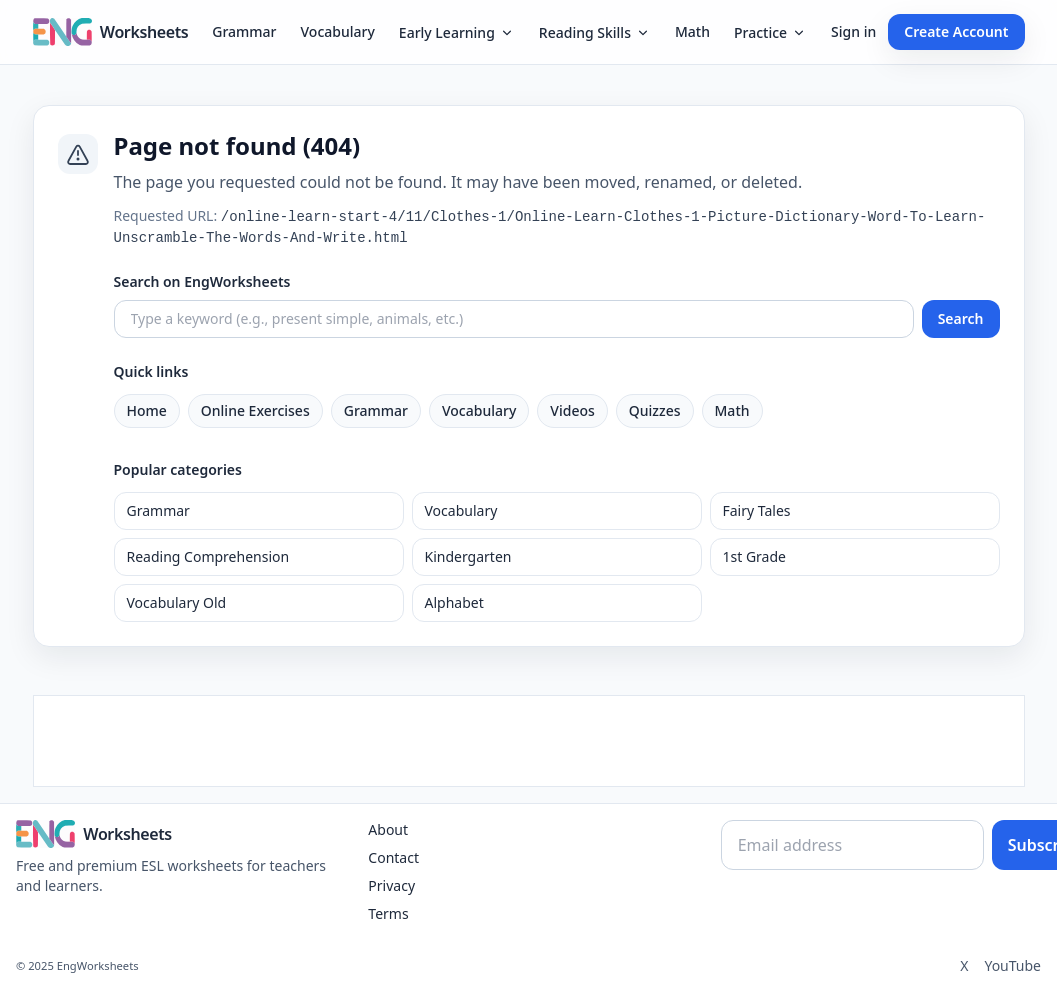 This screenshot has width=1057, height=992. What do you see at coordinates (338, 31) in the screenshot?
I see `Vocabulary` at bounding box center [338, 31].